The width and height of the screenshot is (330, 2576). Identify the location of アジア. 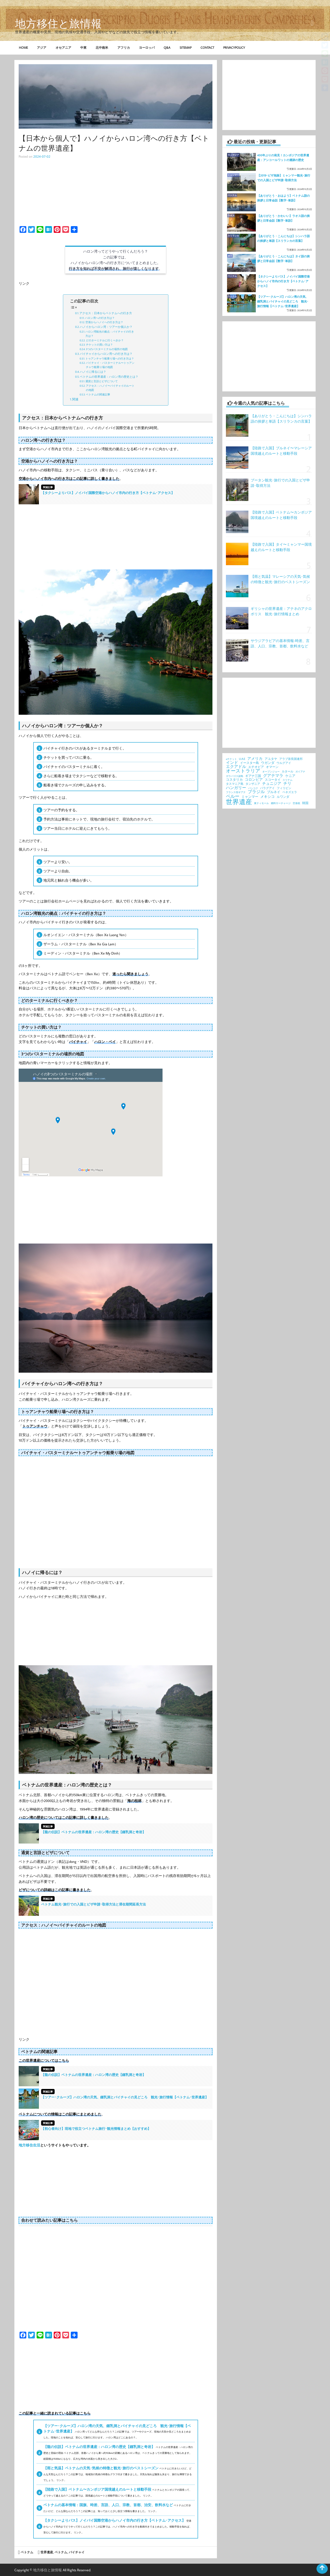
(41, 47).